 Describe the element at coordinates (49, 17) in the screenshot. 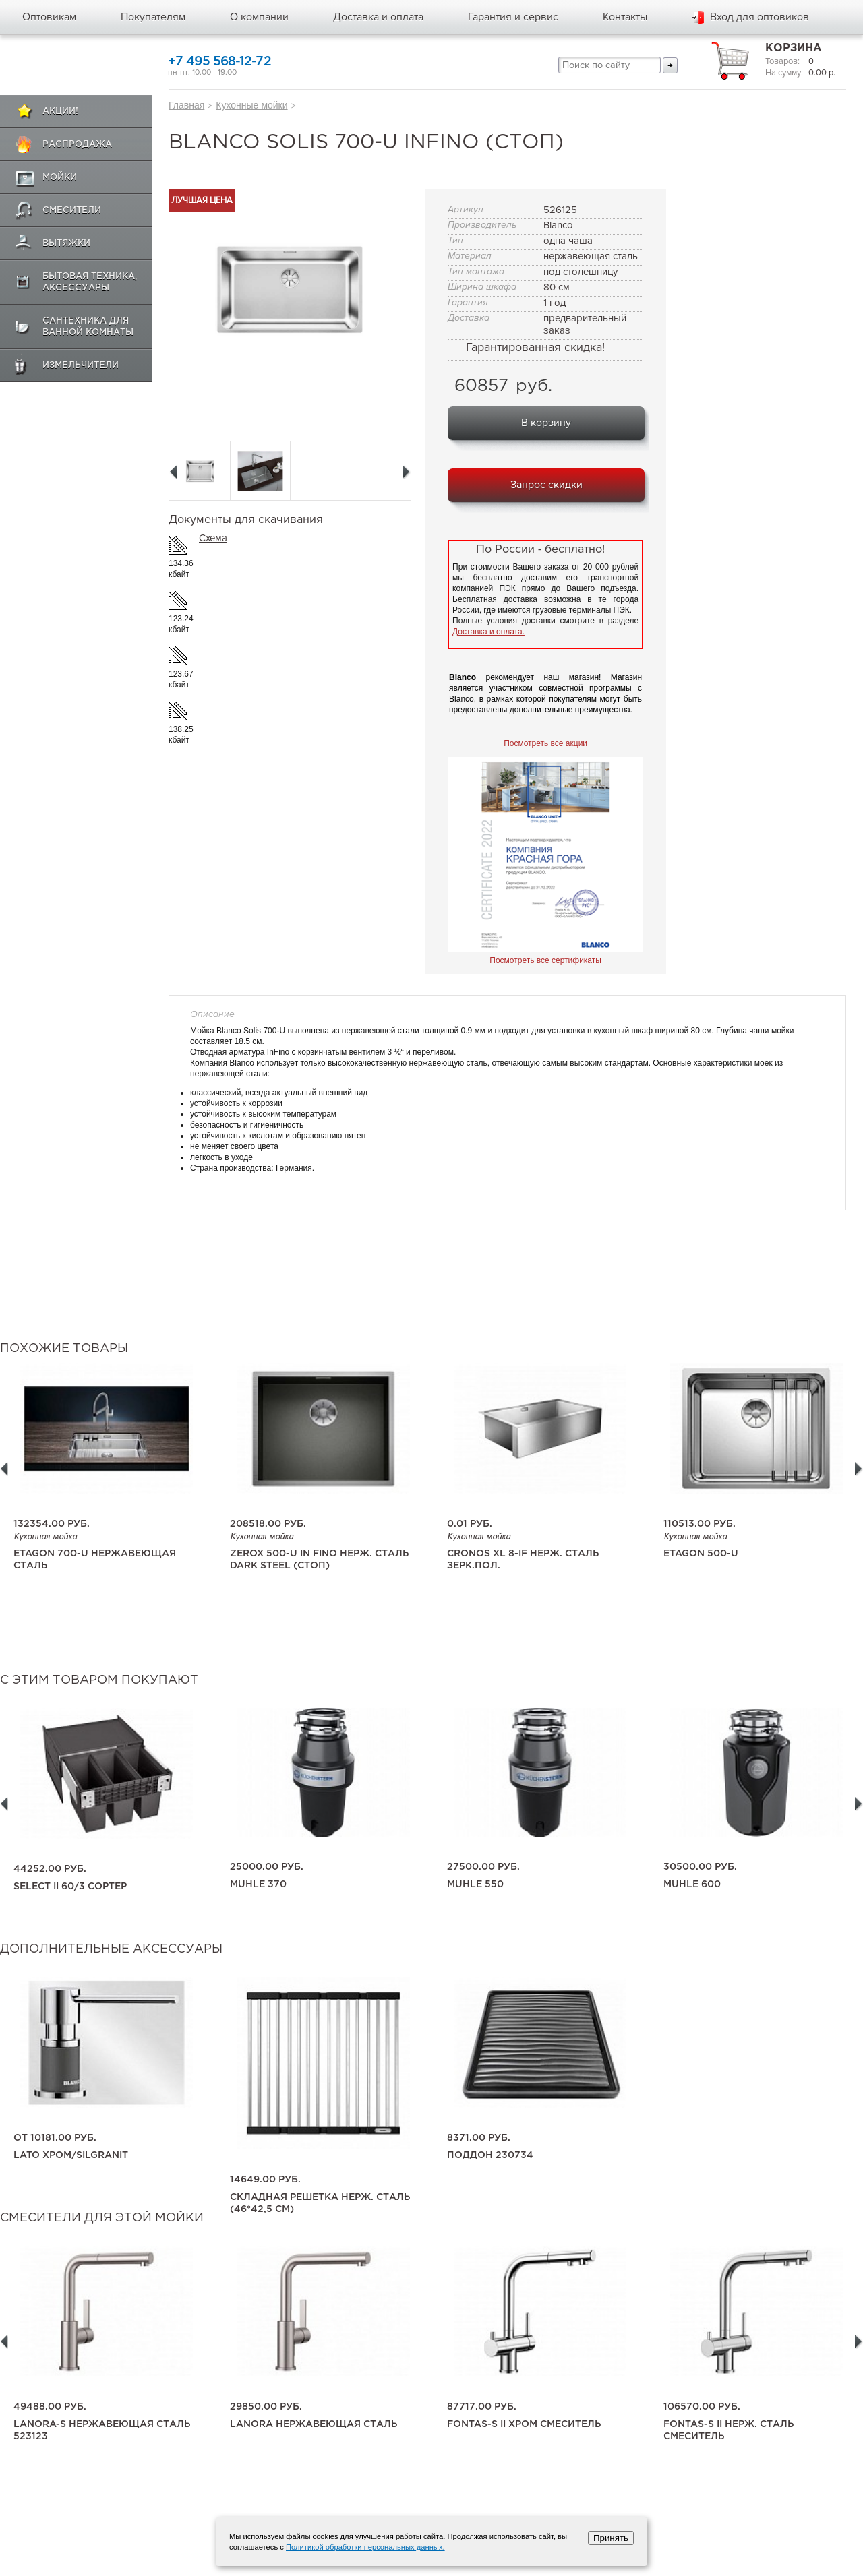

I see `Оптовикам` at that location.